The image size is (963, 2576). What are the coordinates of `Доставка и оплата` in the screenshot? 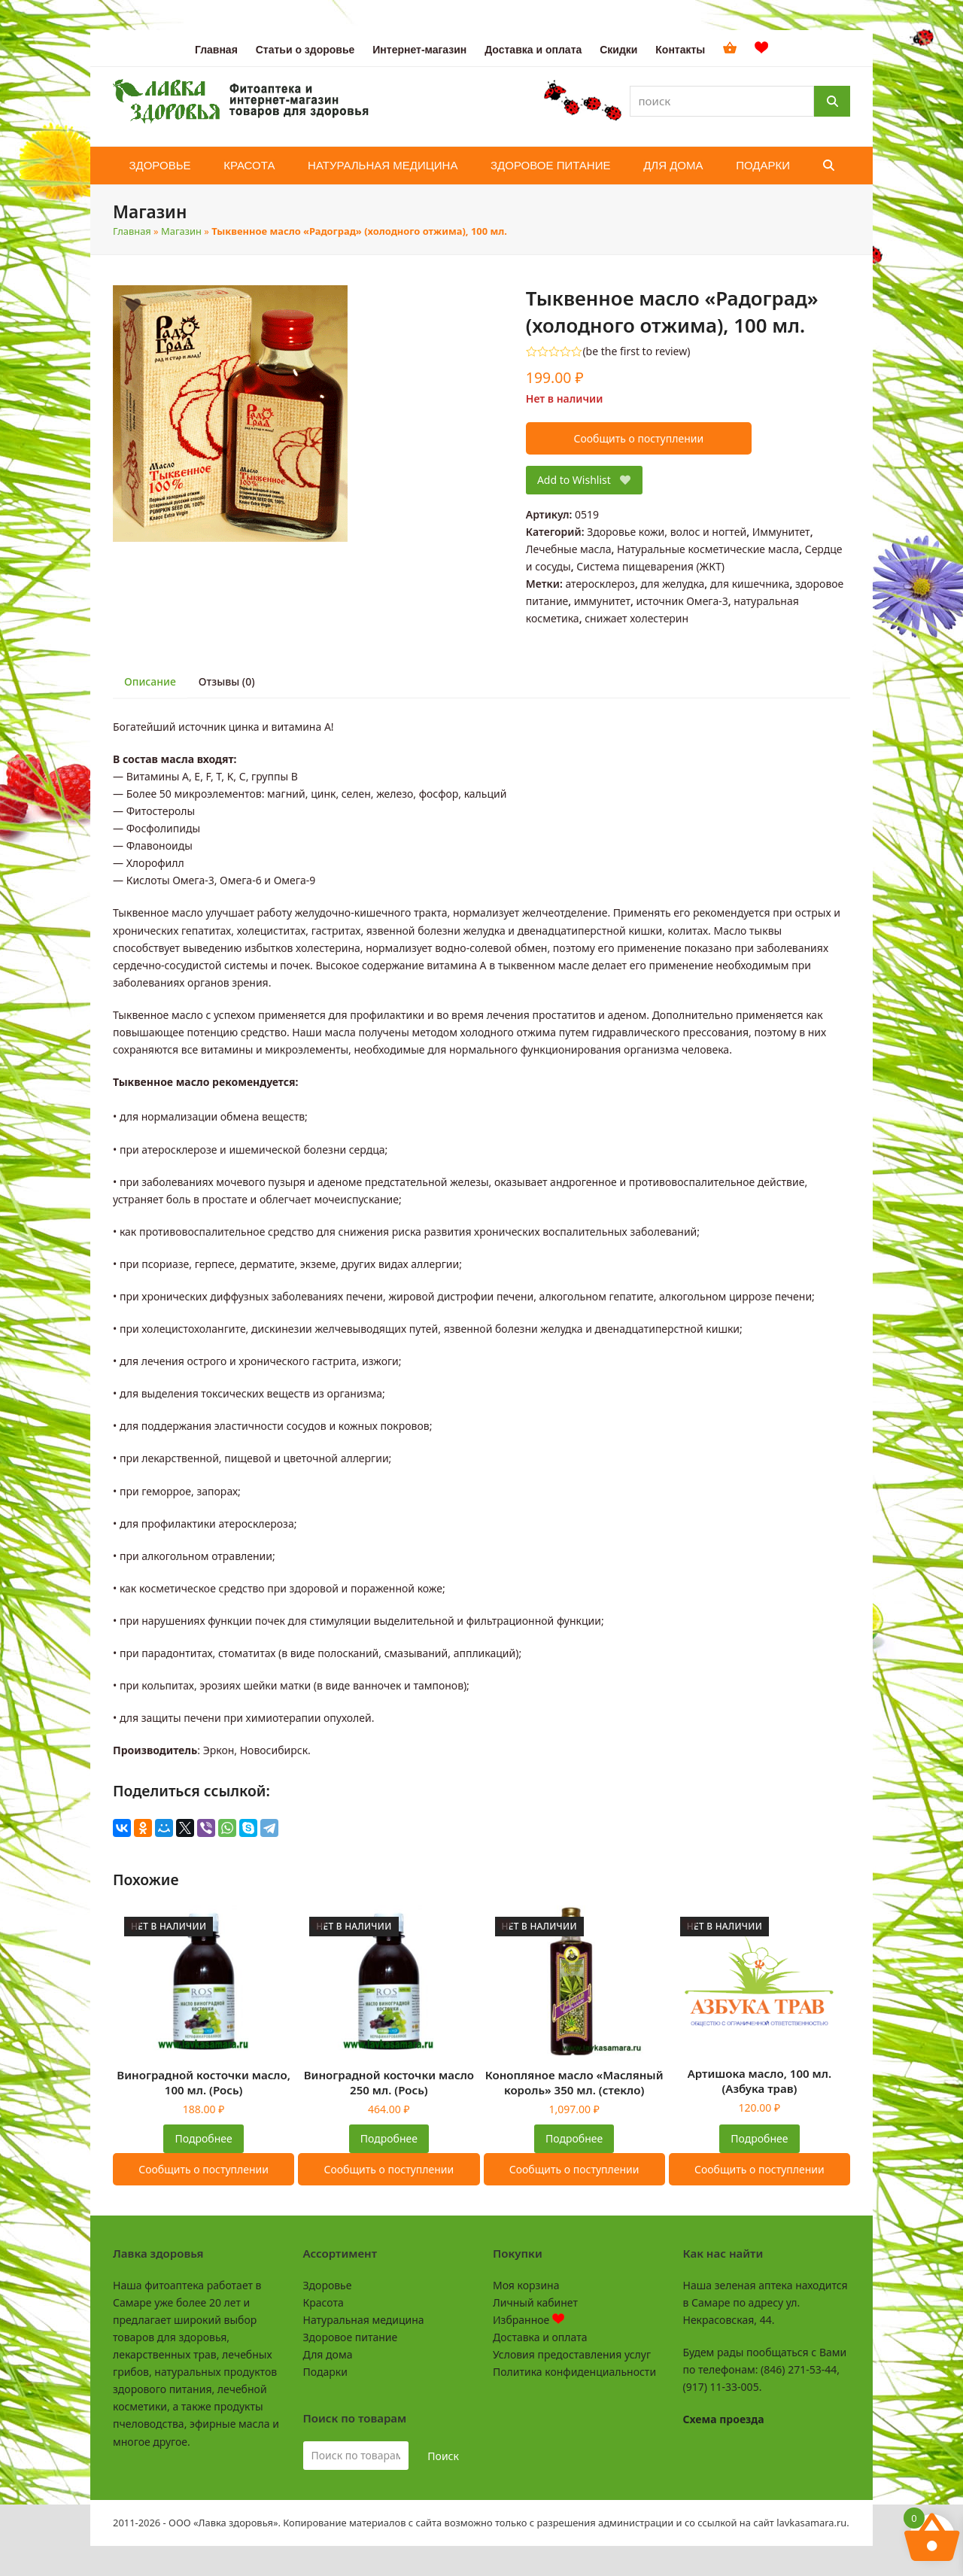 It's located at (540, 2337).